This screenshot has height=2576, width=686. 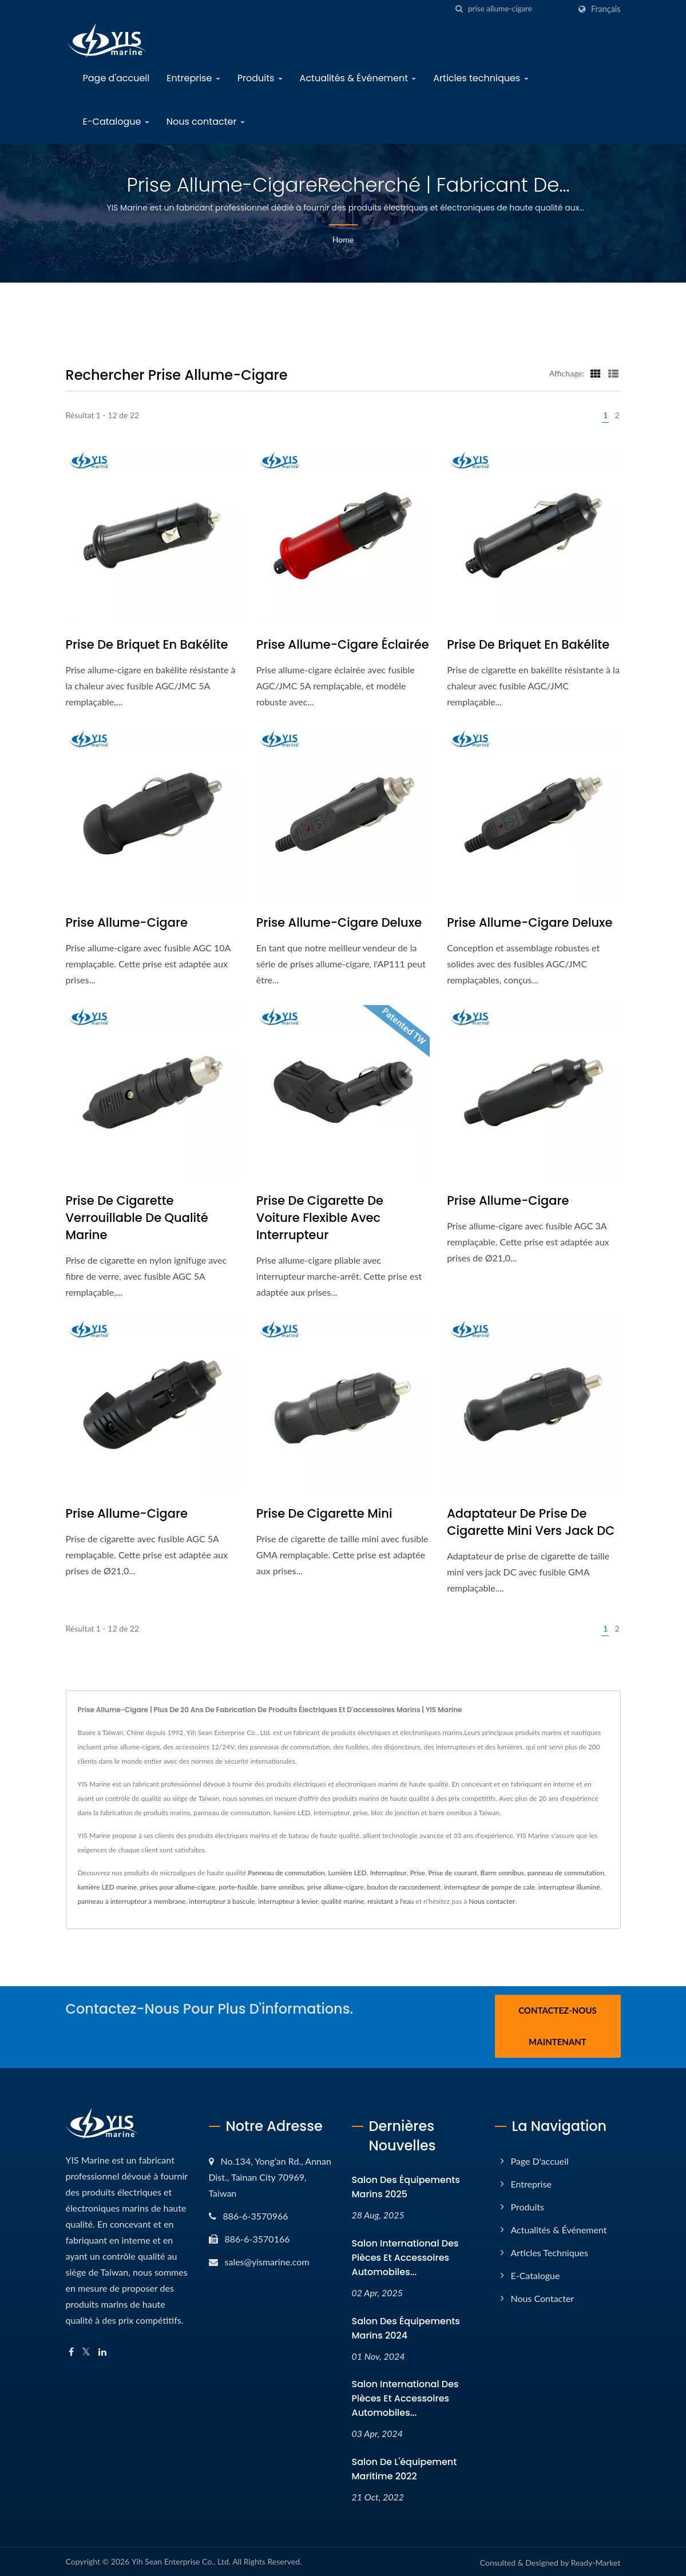 I want to click on panneau à interrupteur à membrane, so click(x=132, y=1901).